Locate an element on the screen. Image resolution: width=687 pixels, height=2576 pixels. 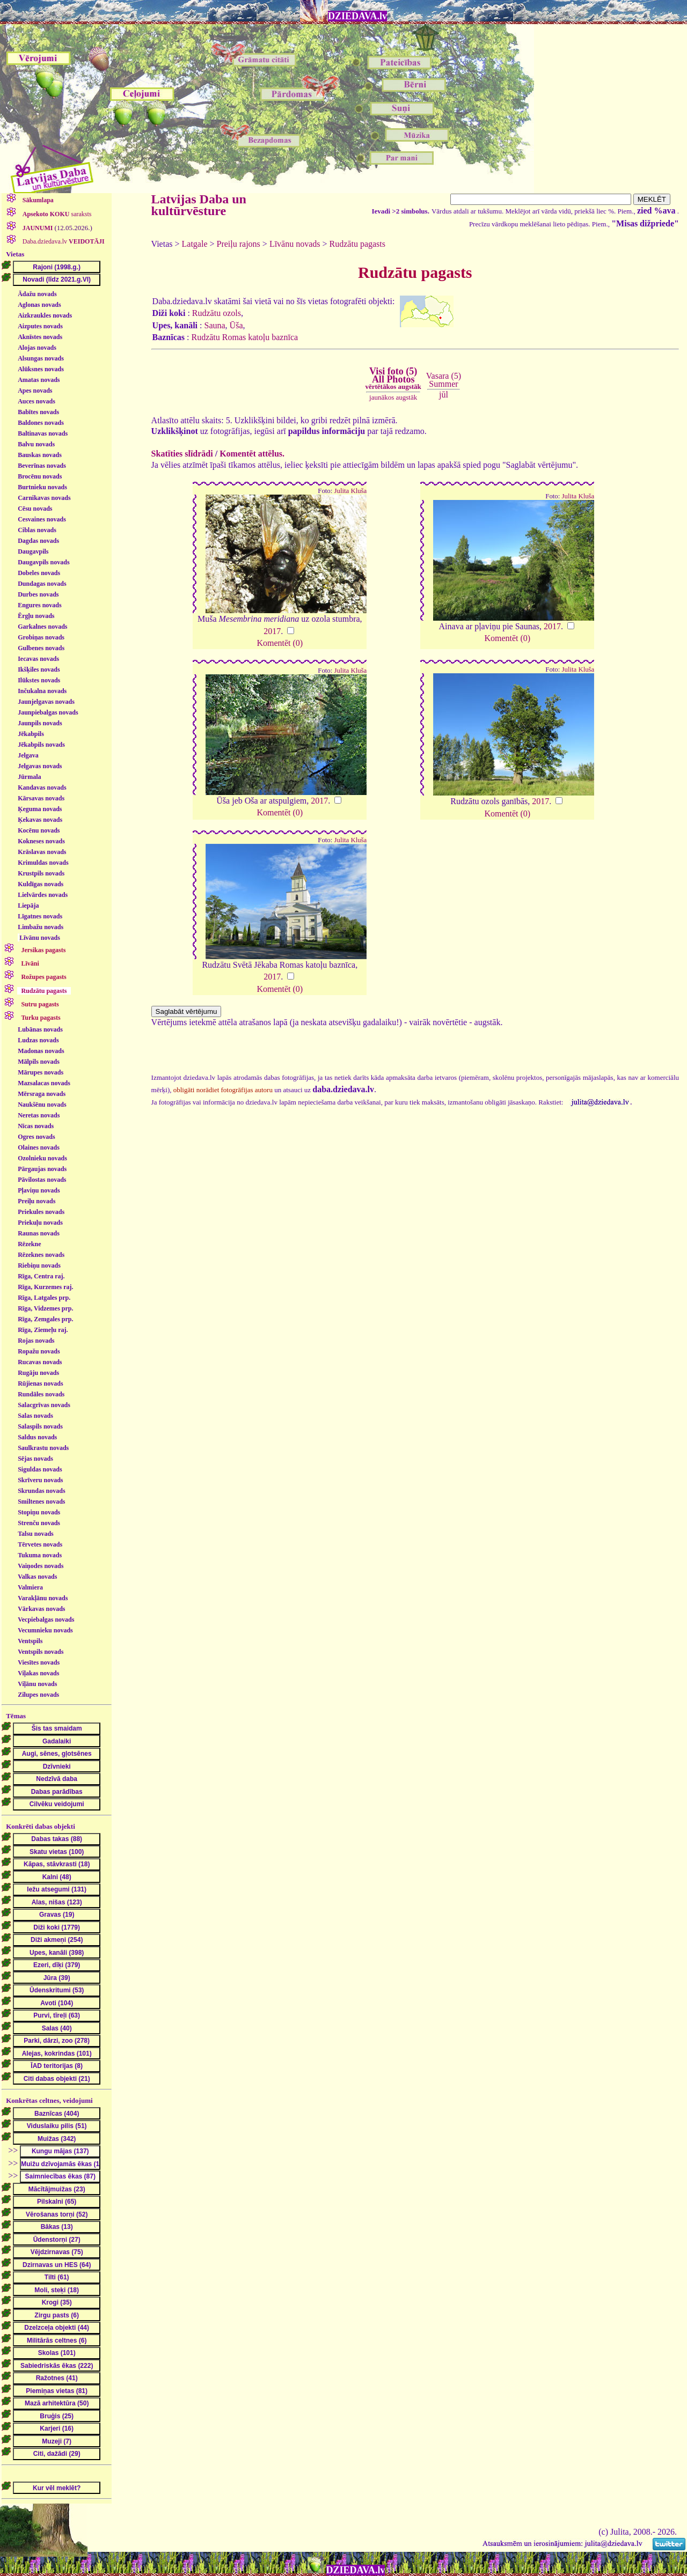
Pārgaujas novads is located at coordinates (42, 1169).